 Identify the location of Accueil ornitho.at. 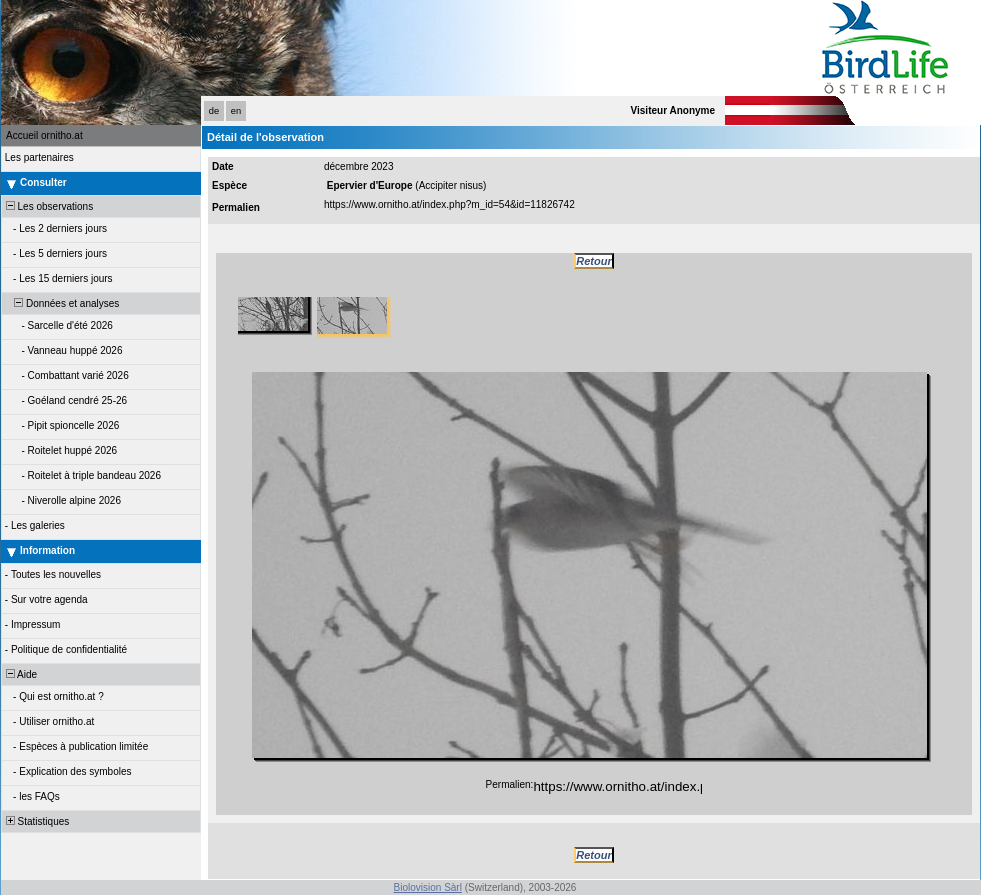
(44, 135).